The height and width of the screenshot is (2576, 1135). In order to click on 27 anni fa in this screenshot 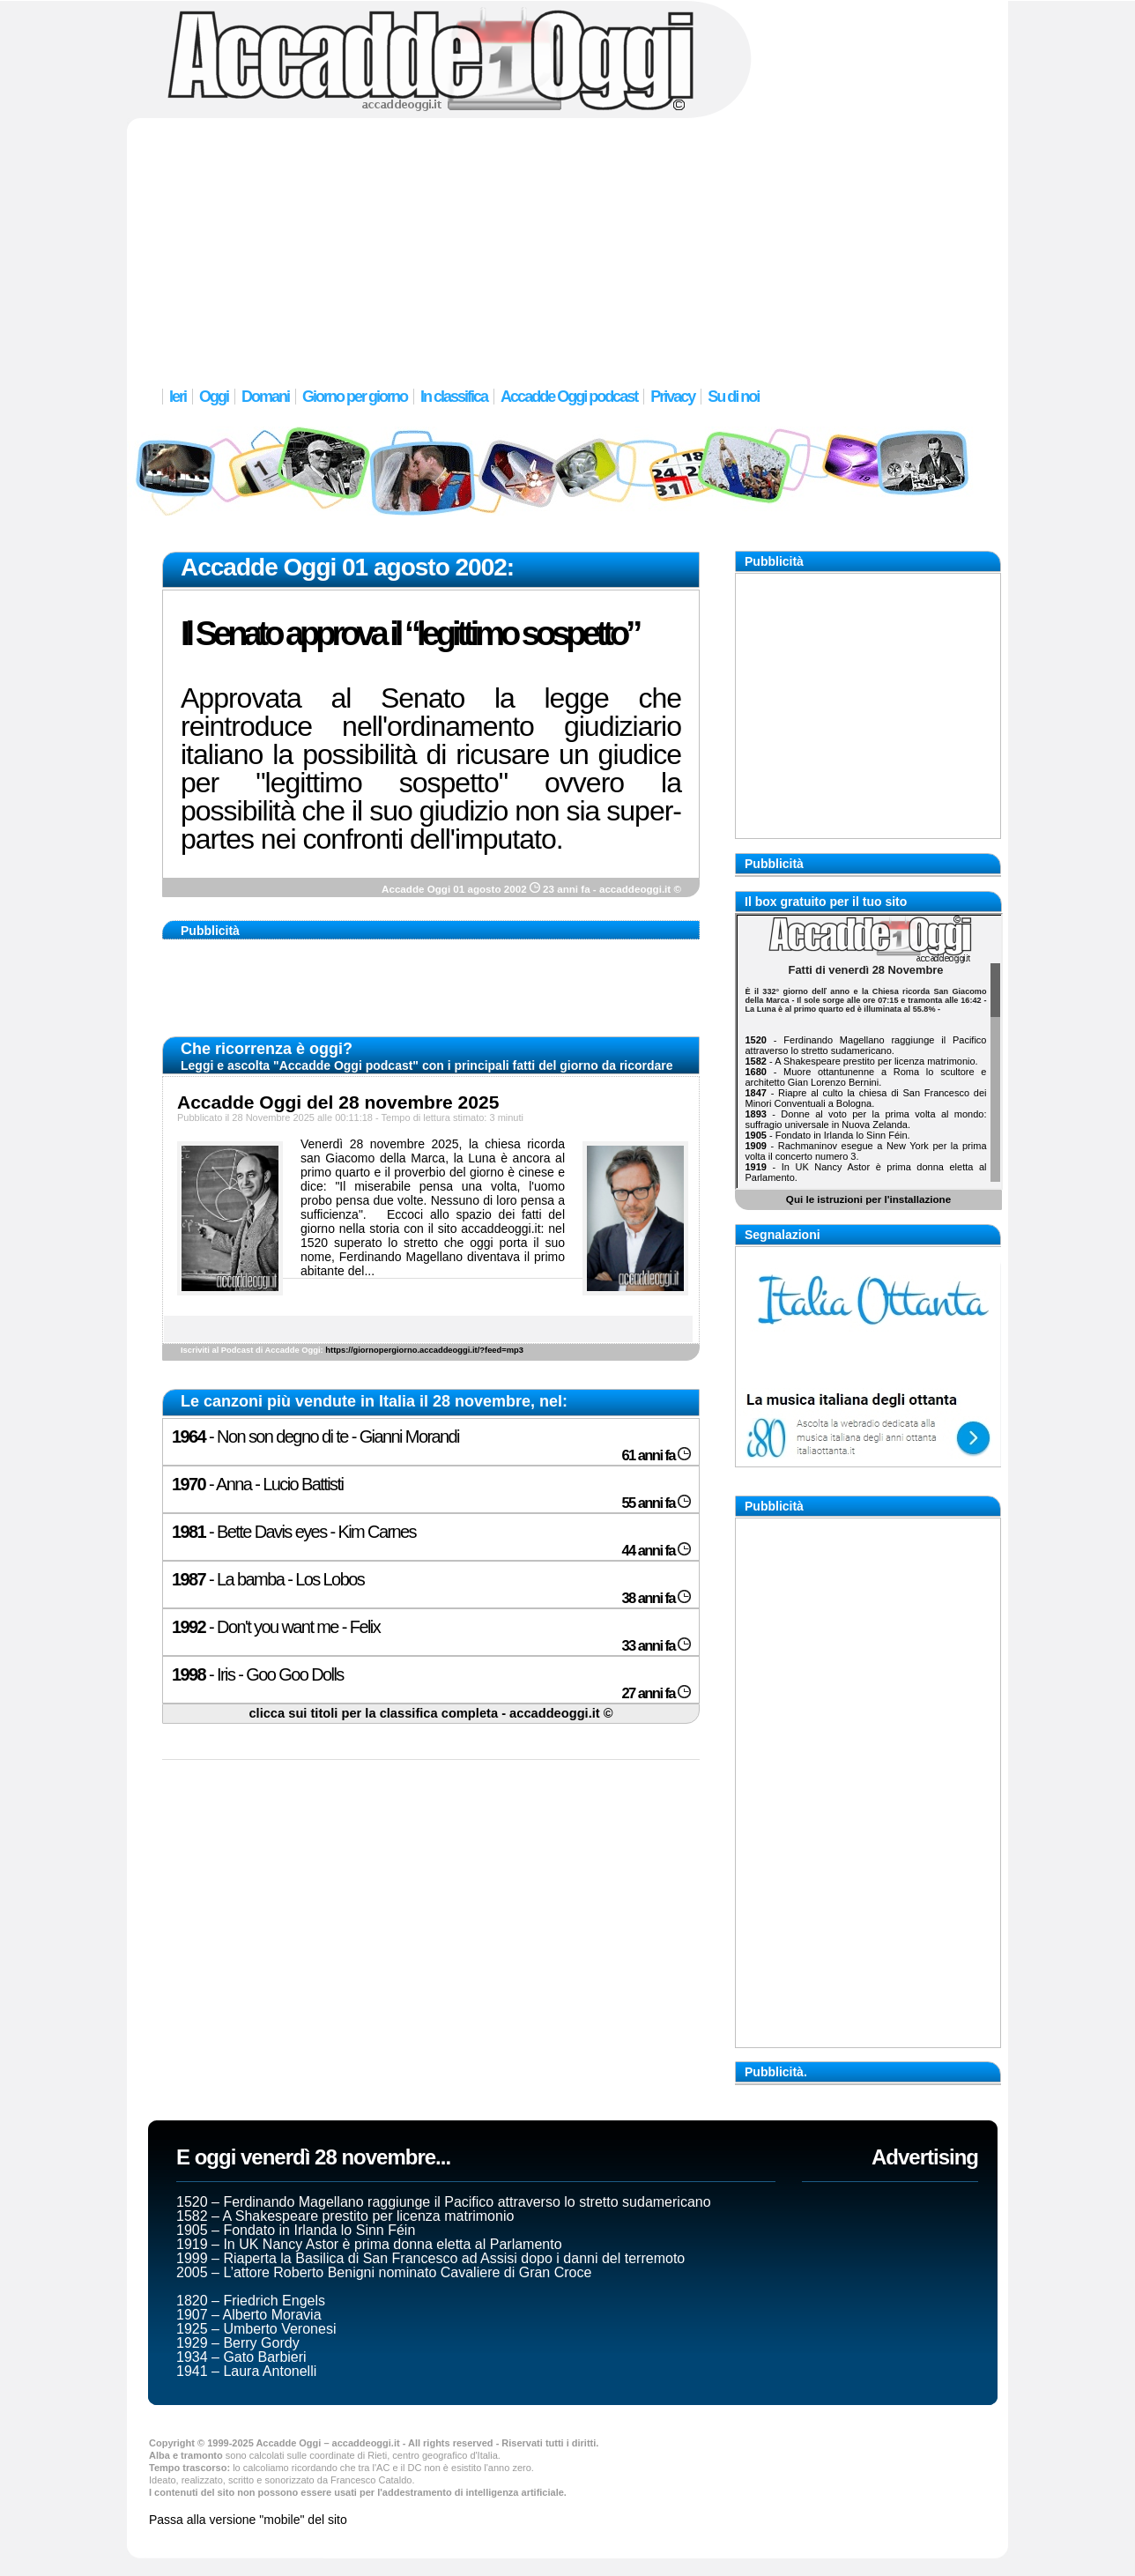, I will do `click(656, 1693)`.